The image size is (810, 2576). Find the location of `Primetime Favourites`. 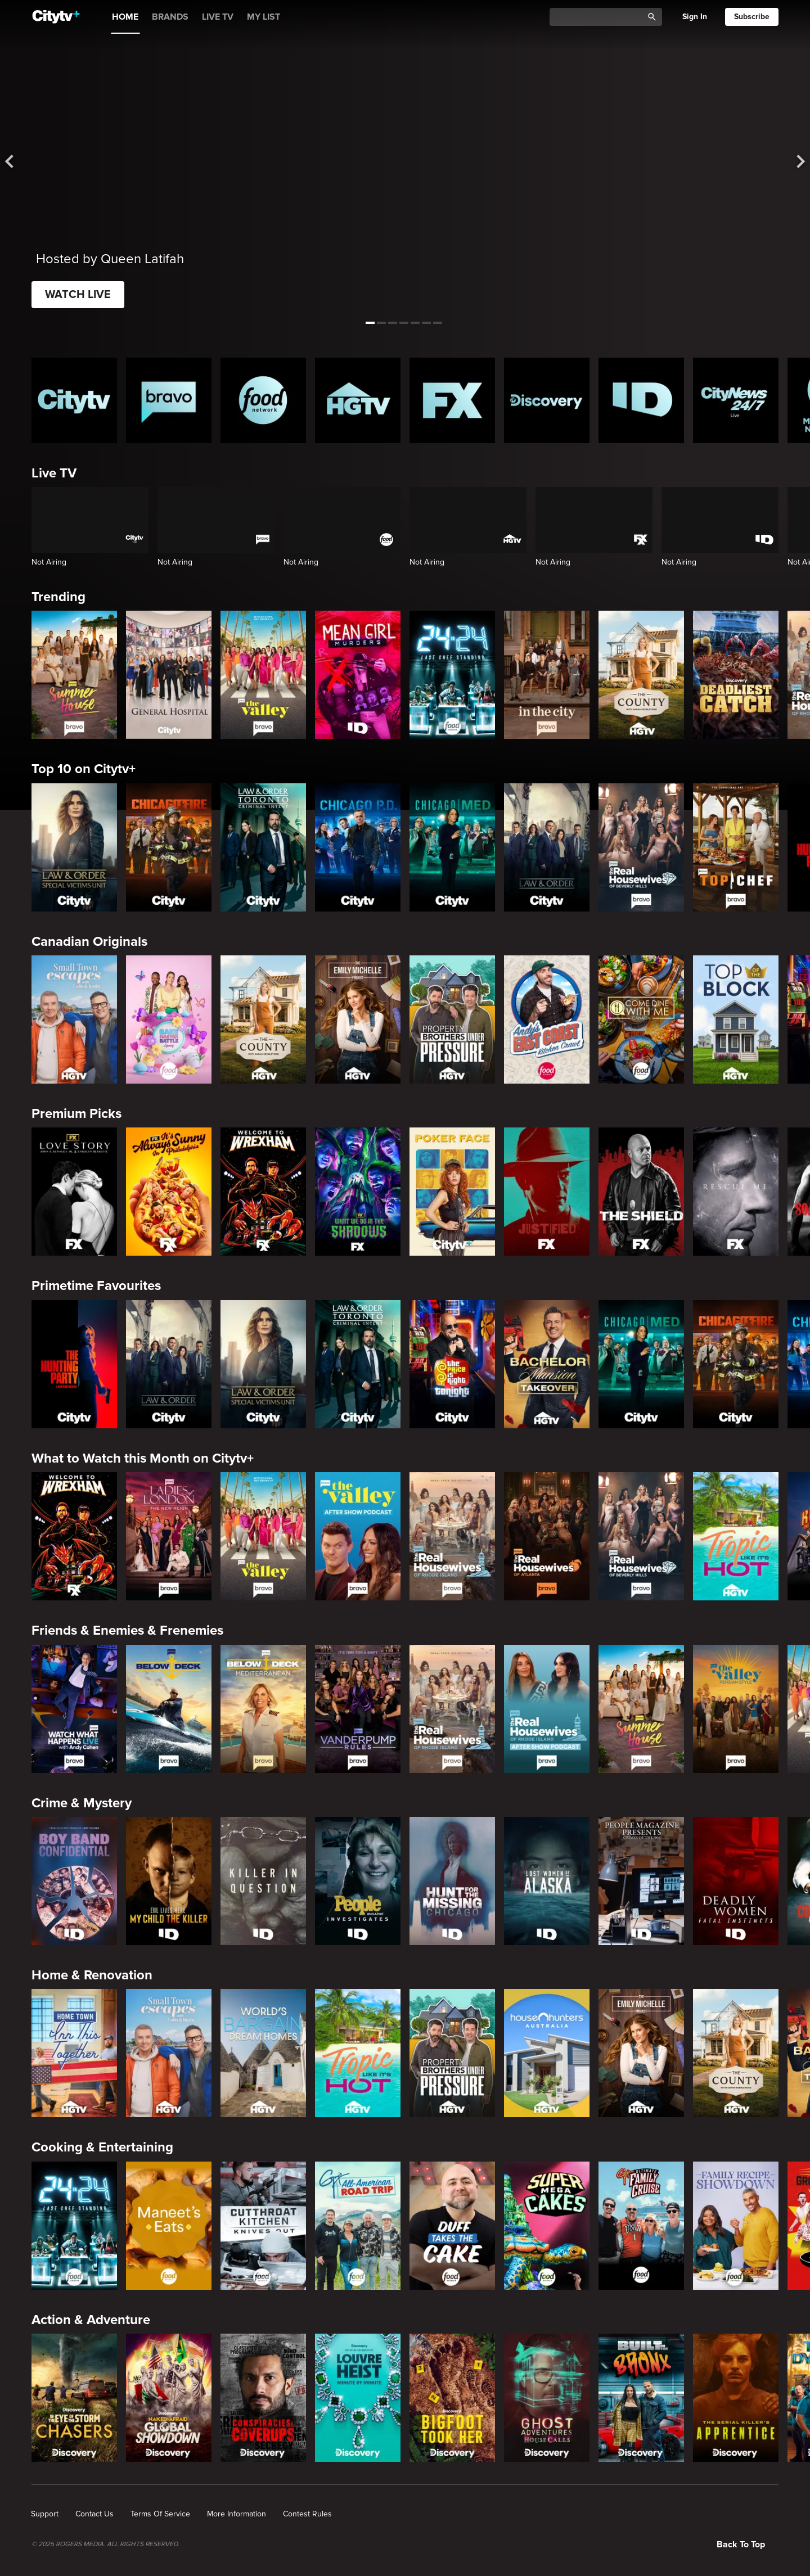

Primetime Favourites is located at coordinates (96, 1286).